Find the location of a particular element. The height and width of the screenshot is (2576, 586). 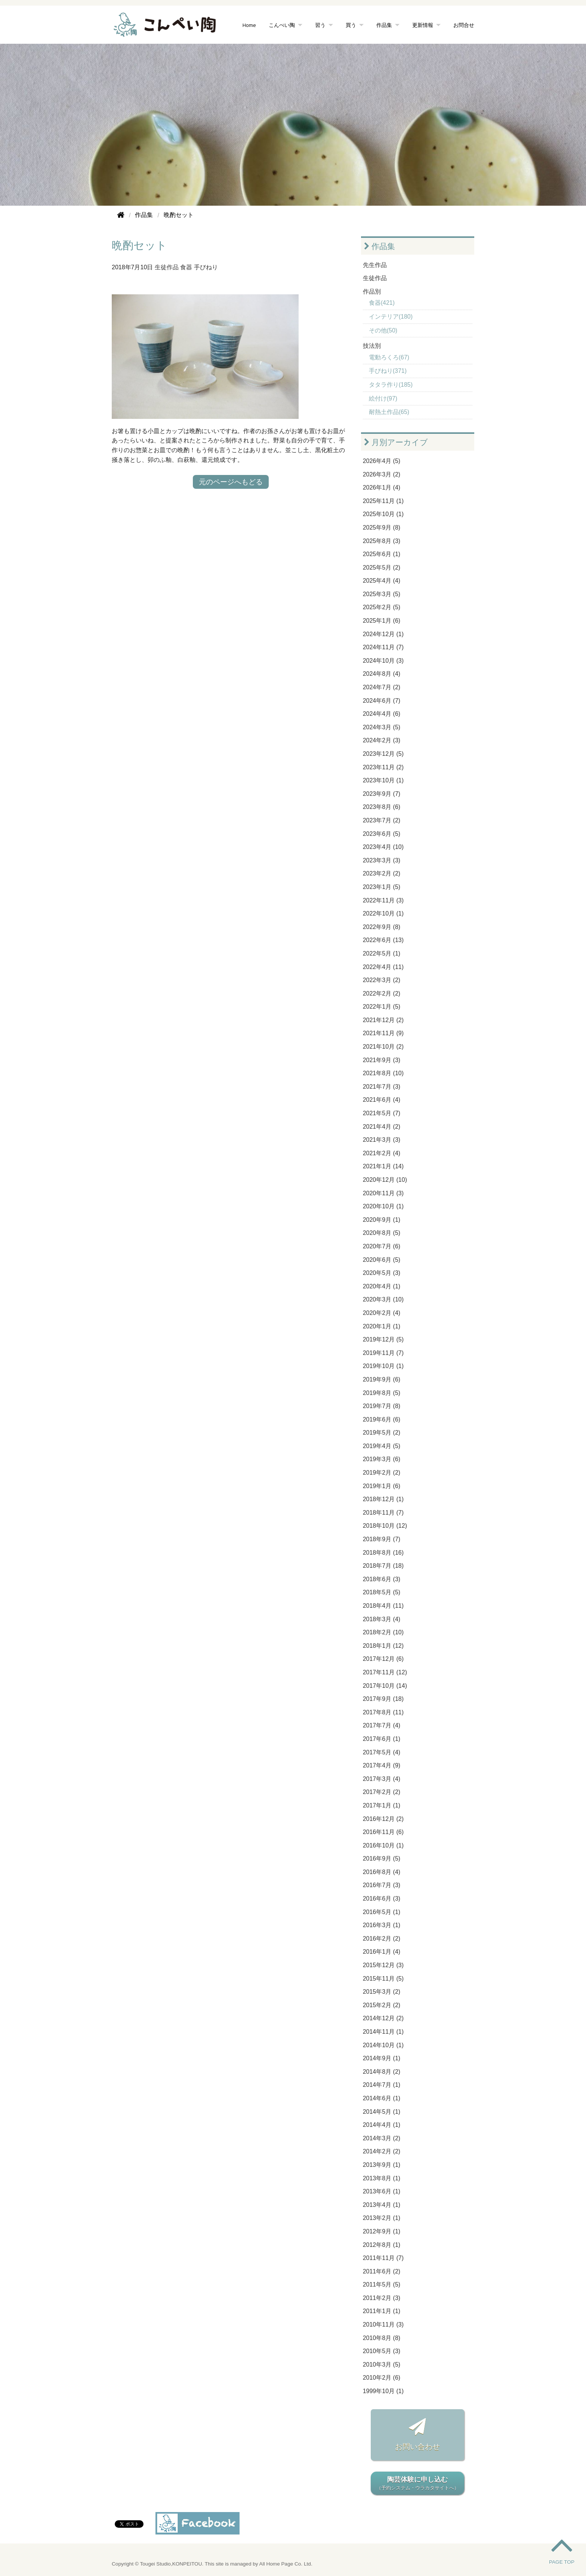

食器 is located at coordinates (186, 267).